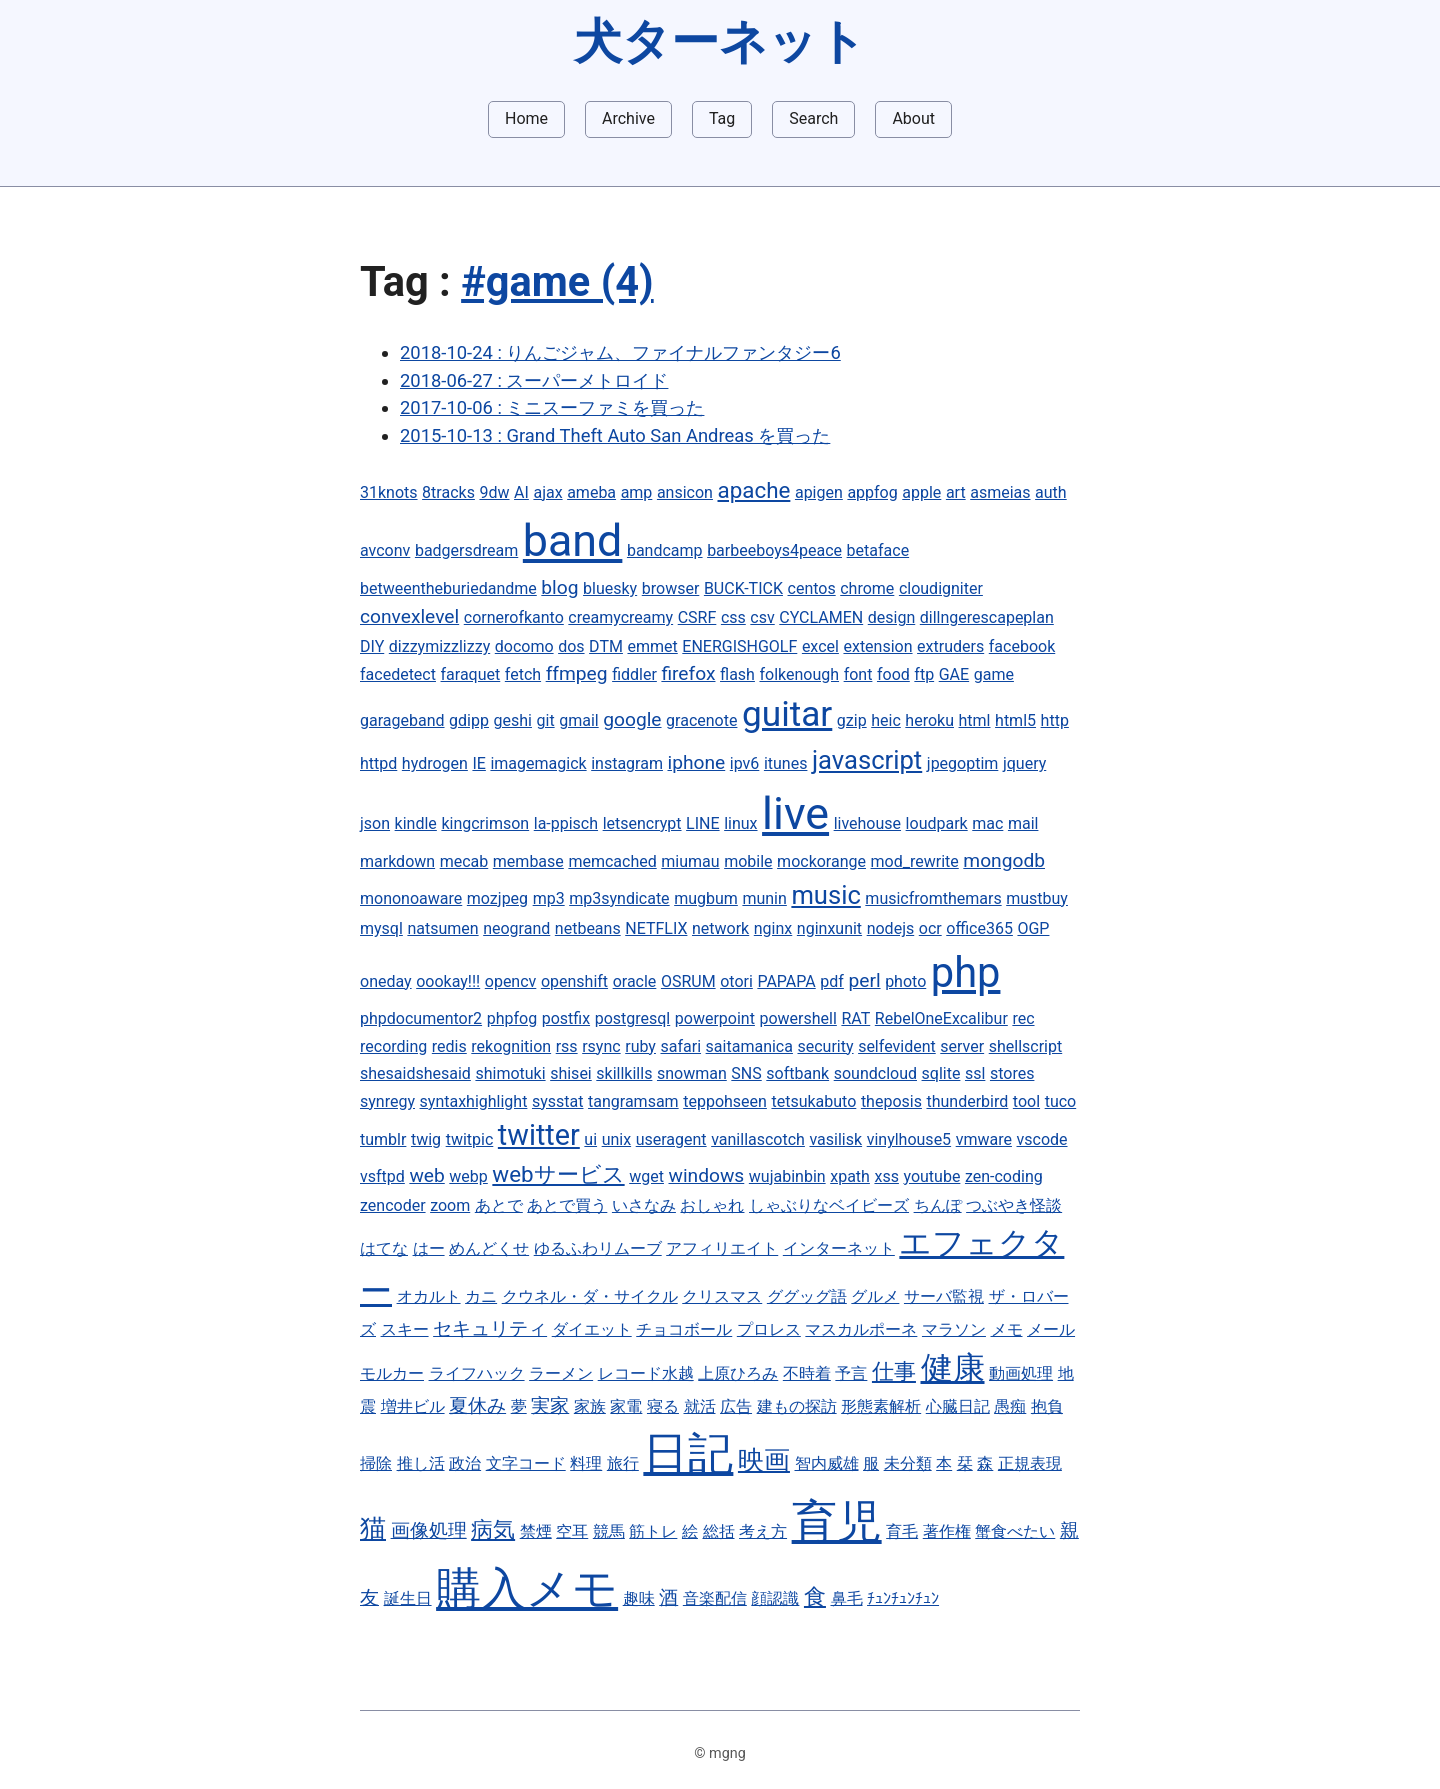 The width and height of the screenshot is (1440, 1789). Describe the element at coordinates (1051, 1329) in the screenshot. I see `メール` at that location.